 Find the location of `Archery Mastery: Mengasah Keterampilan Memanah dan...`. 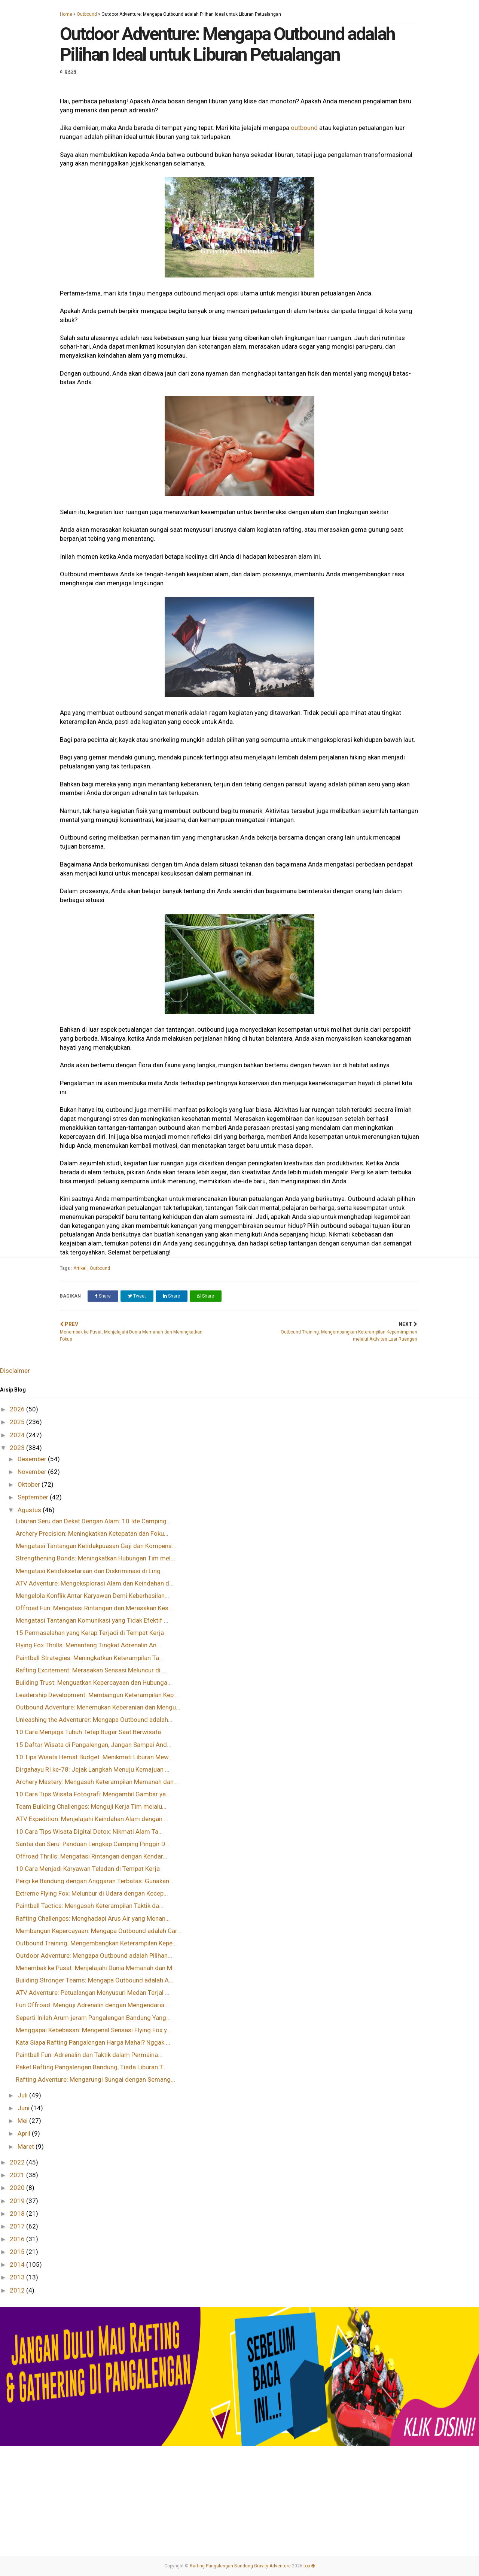

Archery Mastery: Mengasah Keterampilan Memanah dan... is located at coordinates (97, 1781).